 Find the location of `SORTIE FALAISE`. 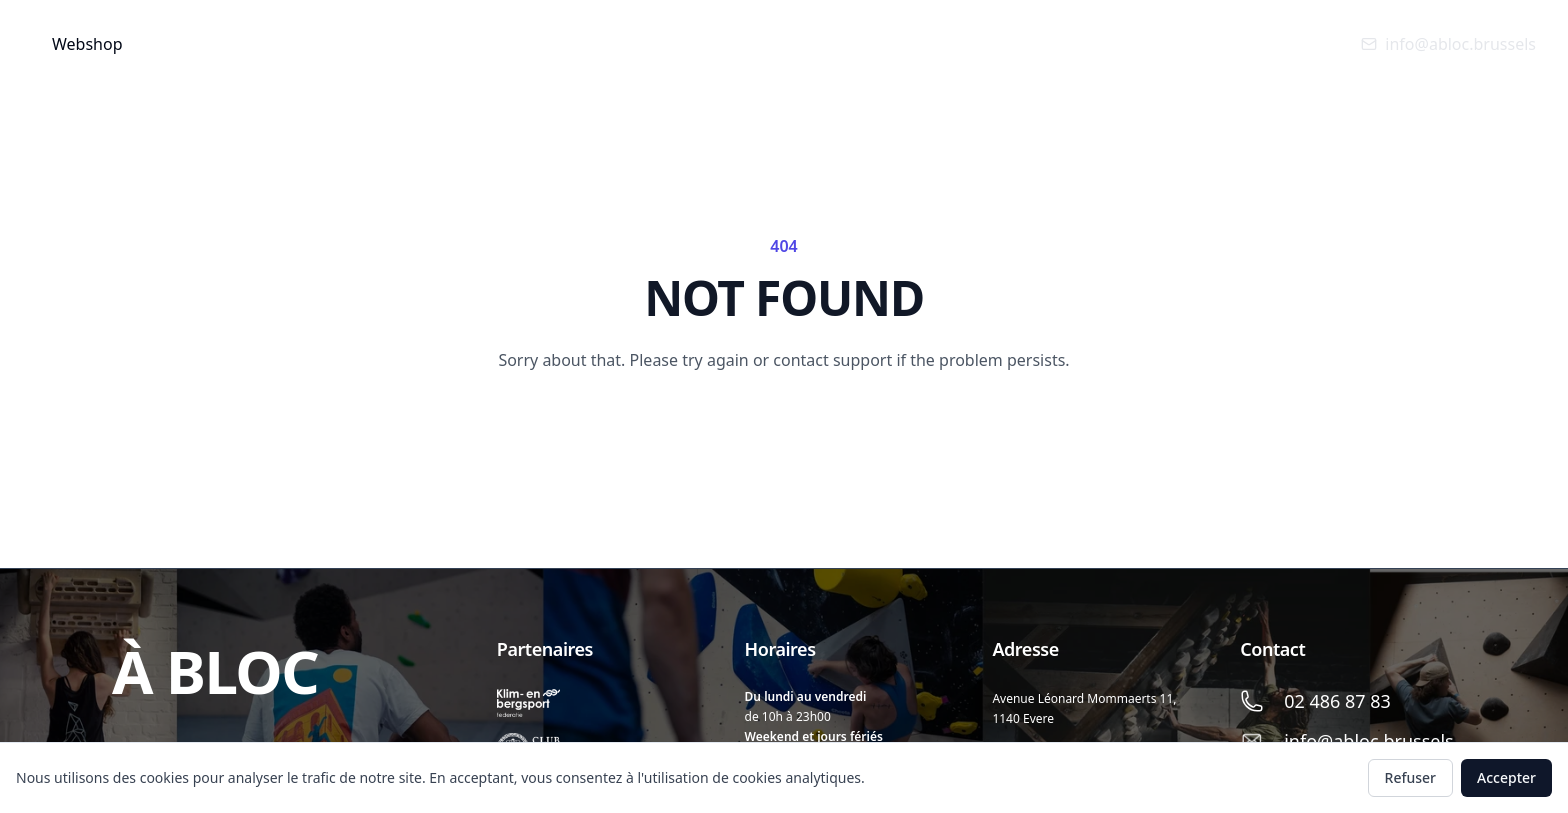

SORTIE FALAISE is located at coordinates (752, 43).